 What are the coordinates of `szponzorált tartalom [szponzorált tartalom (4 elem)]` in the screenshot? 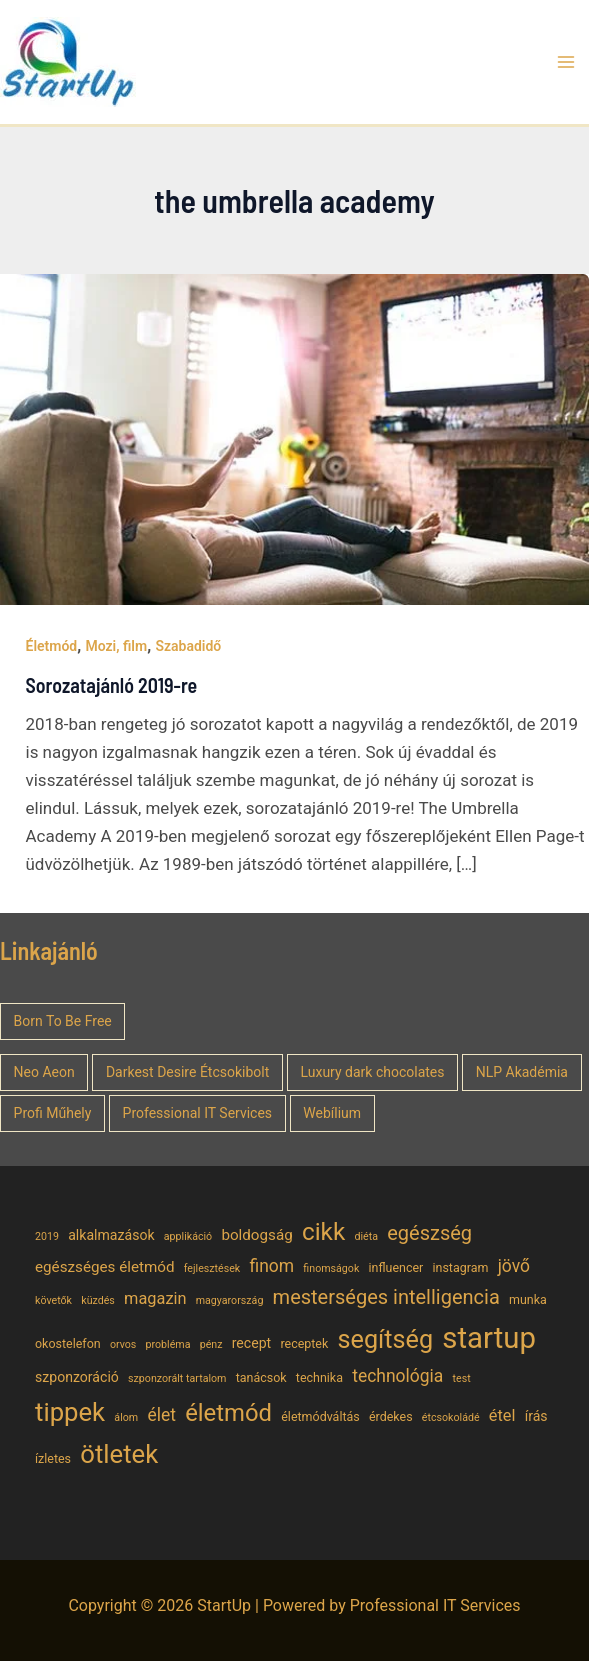 It's located at (177, 1378).